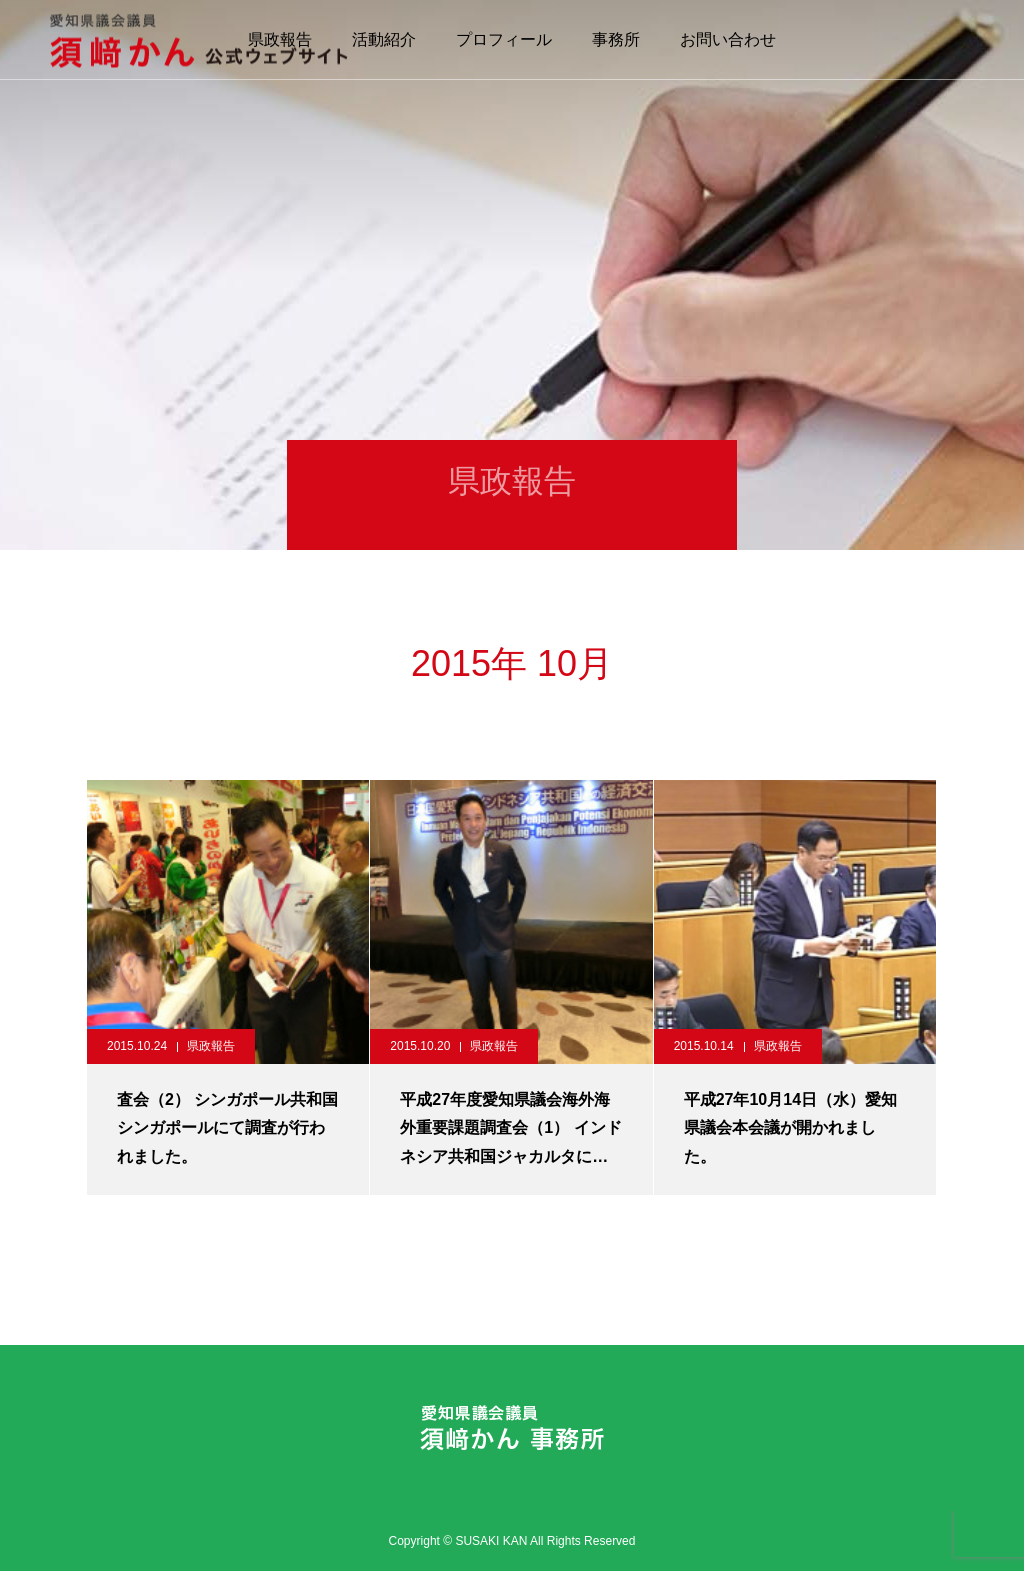 Image resolution: width=1024 pixels, height=1571 pixels. I want to click on お問い合わせ, so click(728, 39).